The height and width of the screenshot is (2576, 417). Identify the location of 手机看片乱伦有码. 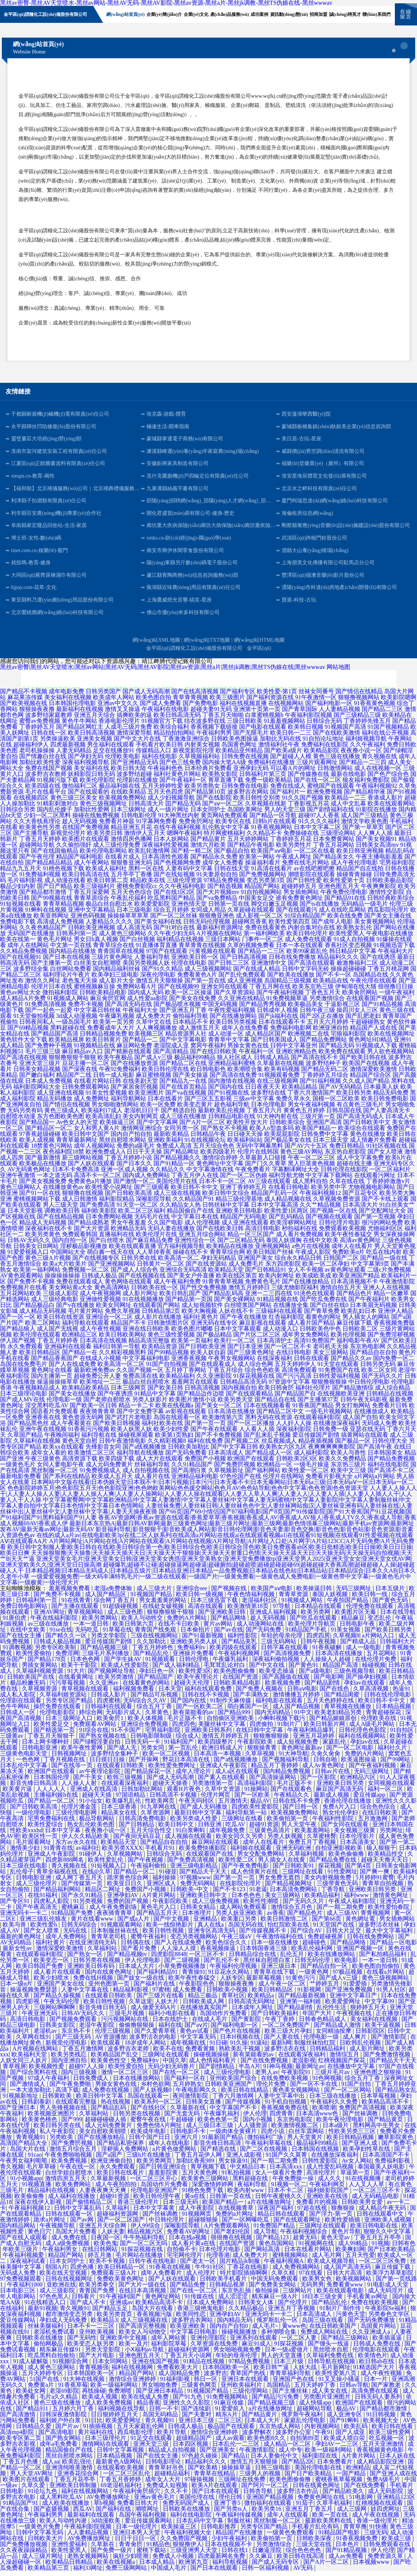
(316, 2531).